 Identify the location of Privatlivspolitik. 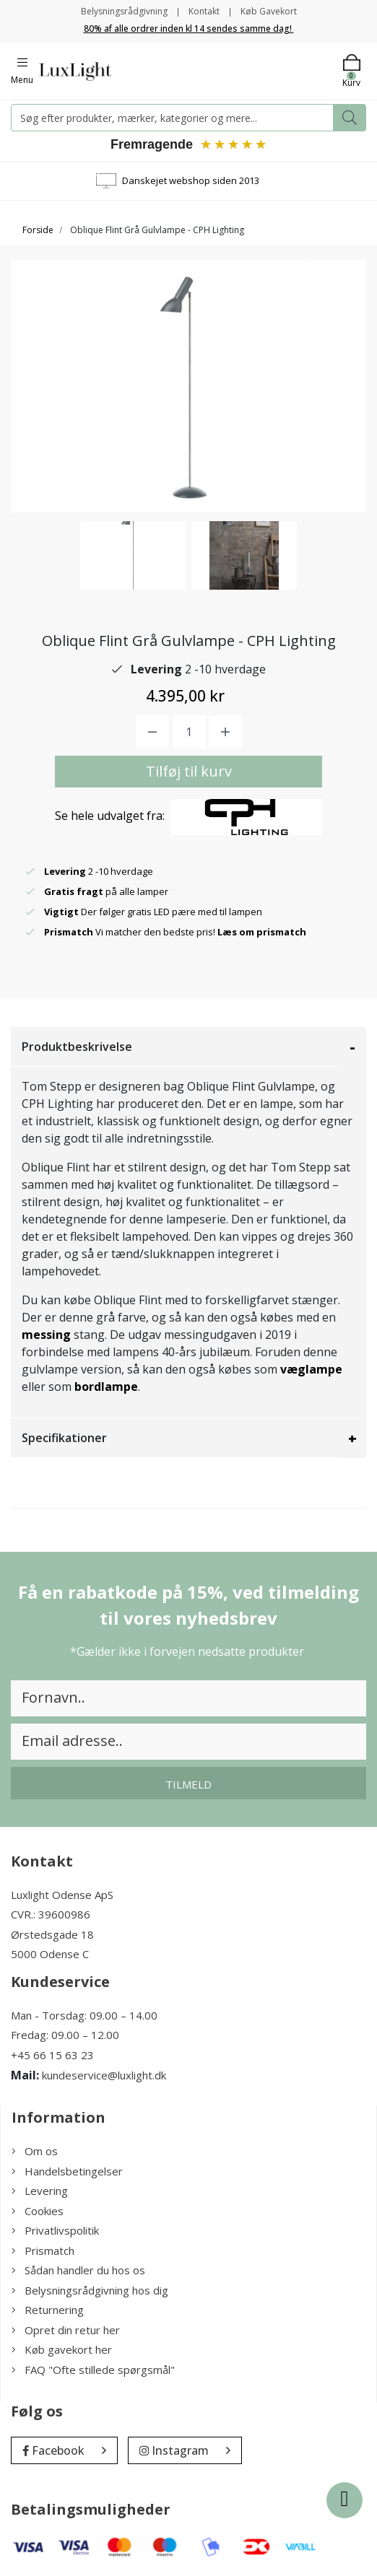
(55, 2230).